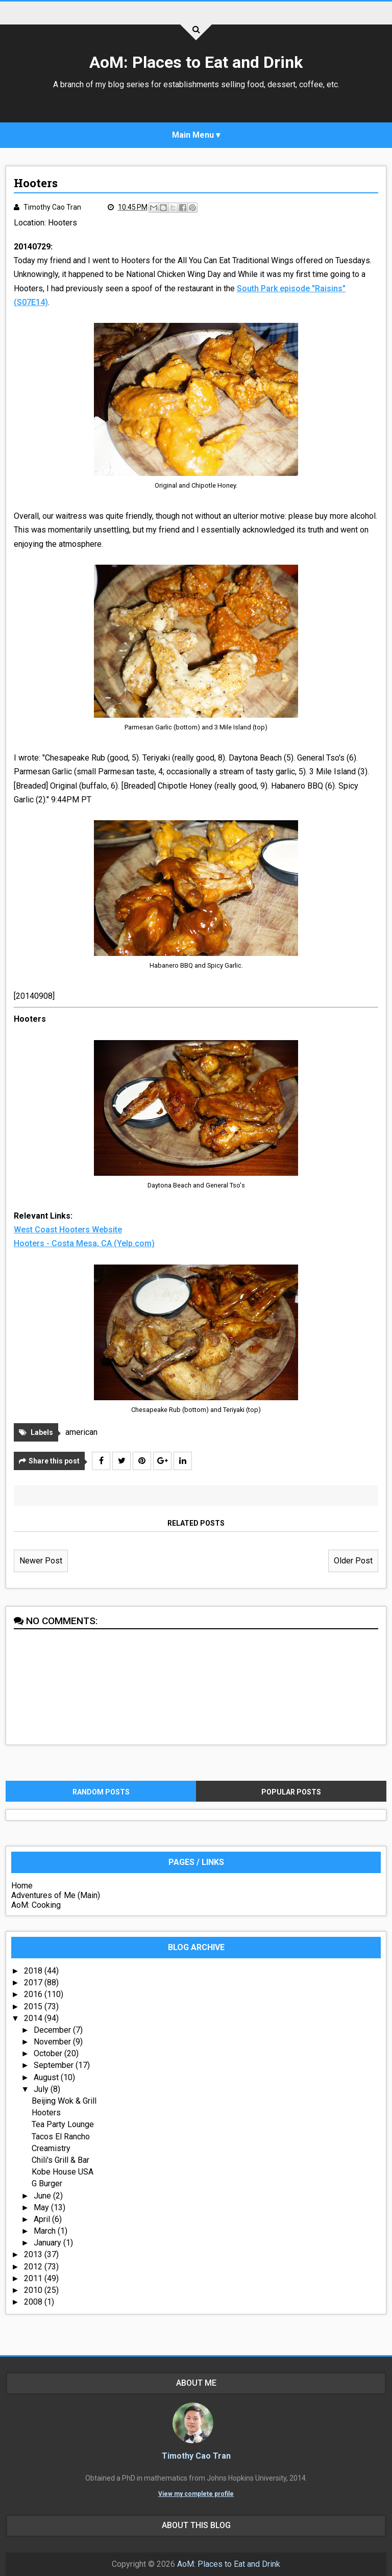 The height and width of the screenshot is (2576, 392). What do you see at coordinates (22, 1885) in the screenshot?
I see `Home` at bounding box center [22, 1885].